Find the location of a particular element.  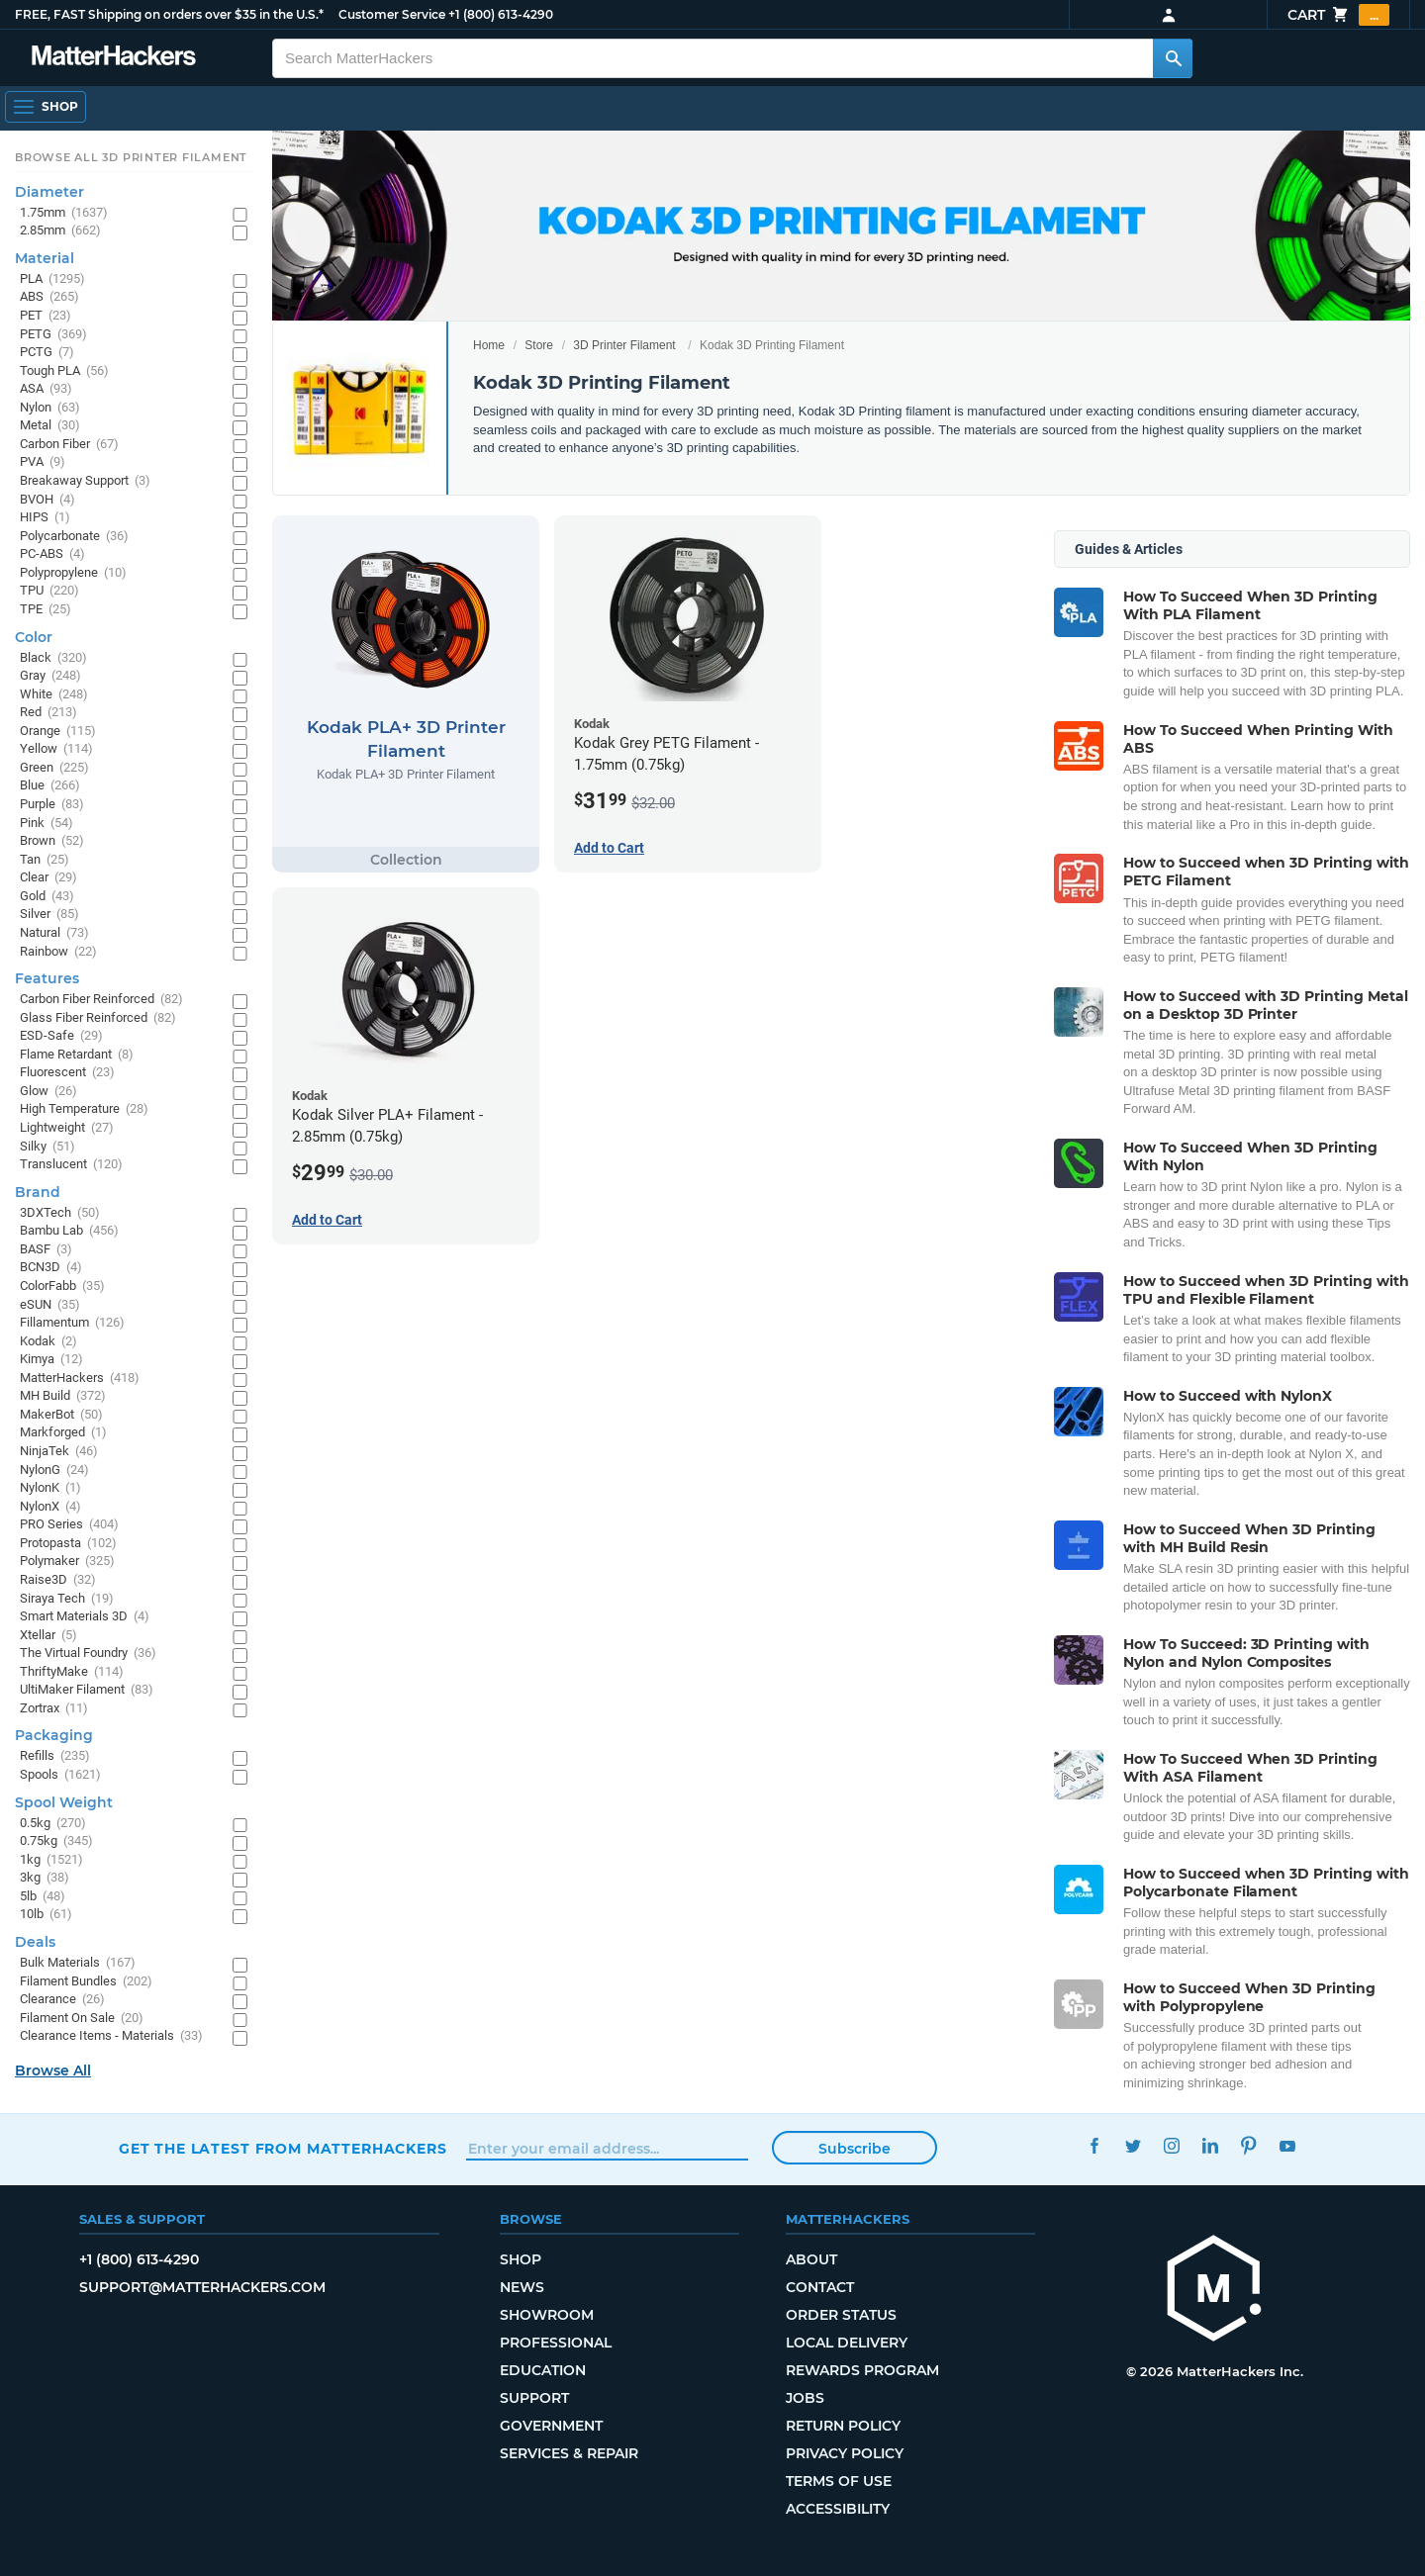

Spools is located at coordinates (60, 1775).